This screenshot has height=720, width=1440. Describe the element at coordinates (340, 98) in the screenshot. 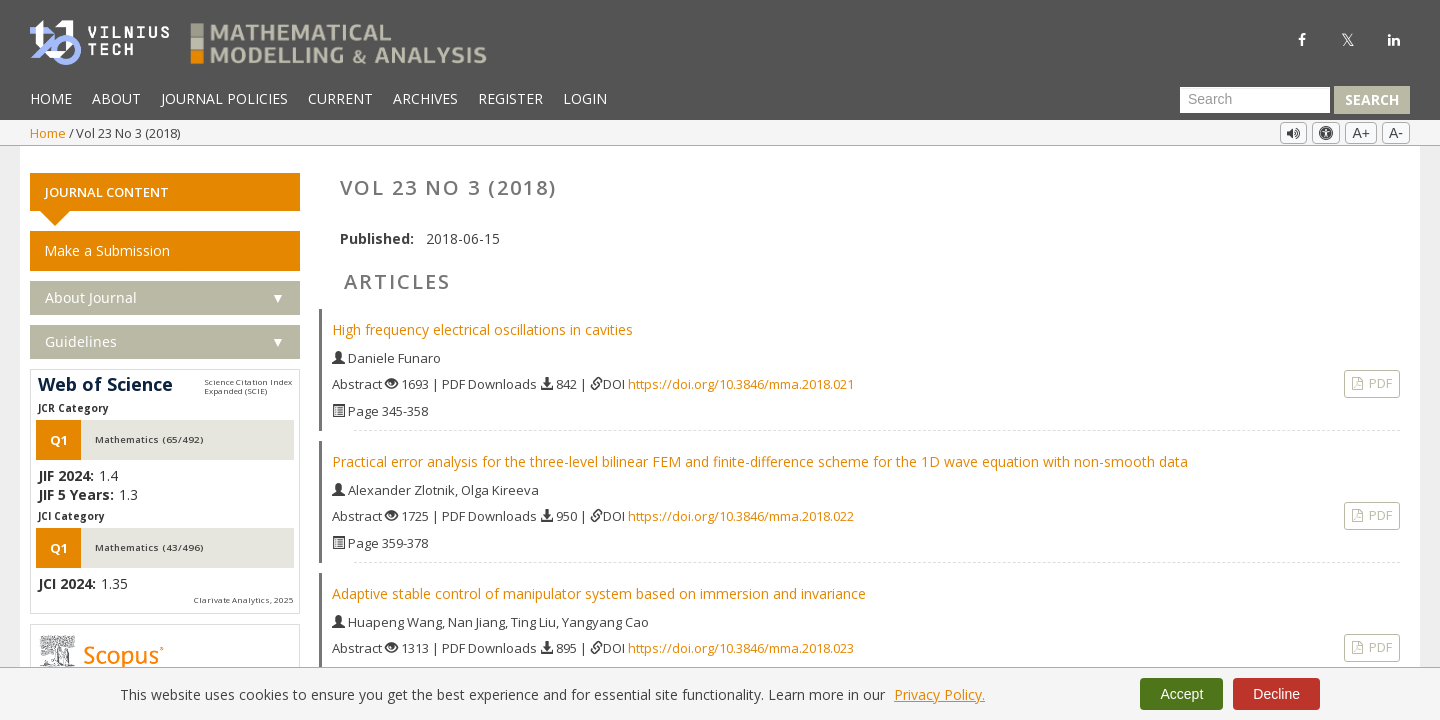

I see `Current` at that location.